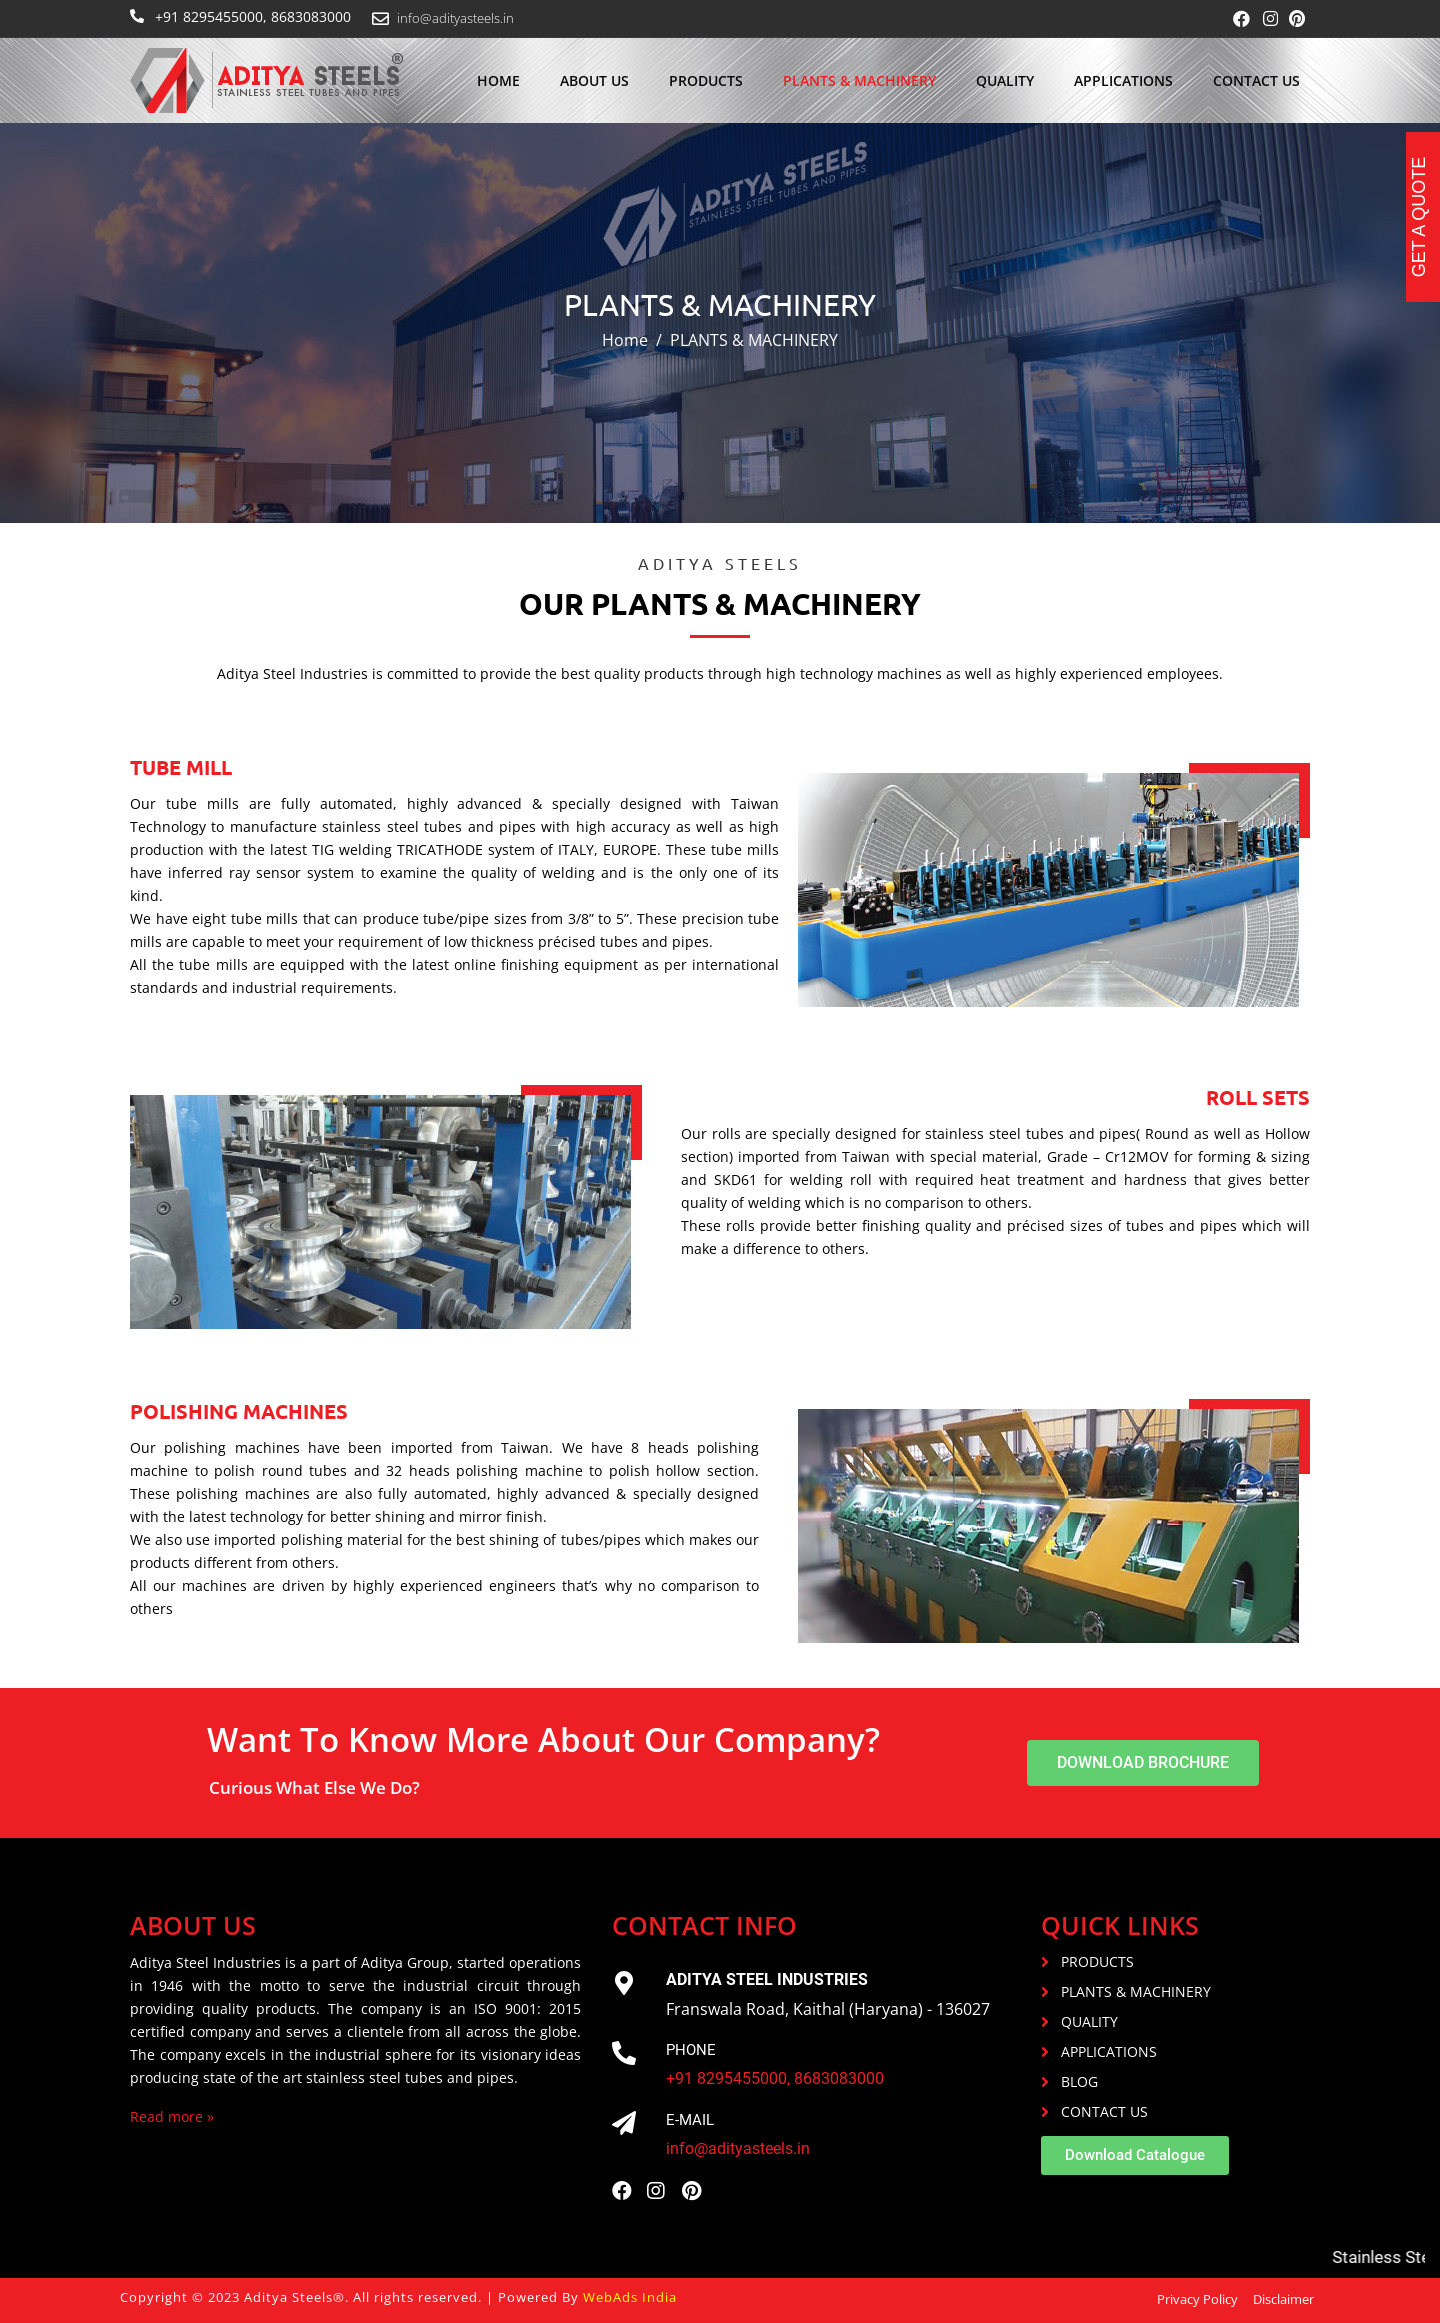  I want to click on Contact Us, so click(1256, 80).